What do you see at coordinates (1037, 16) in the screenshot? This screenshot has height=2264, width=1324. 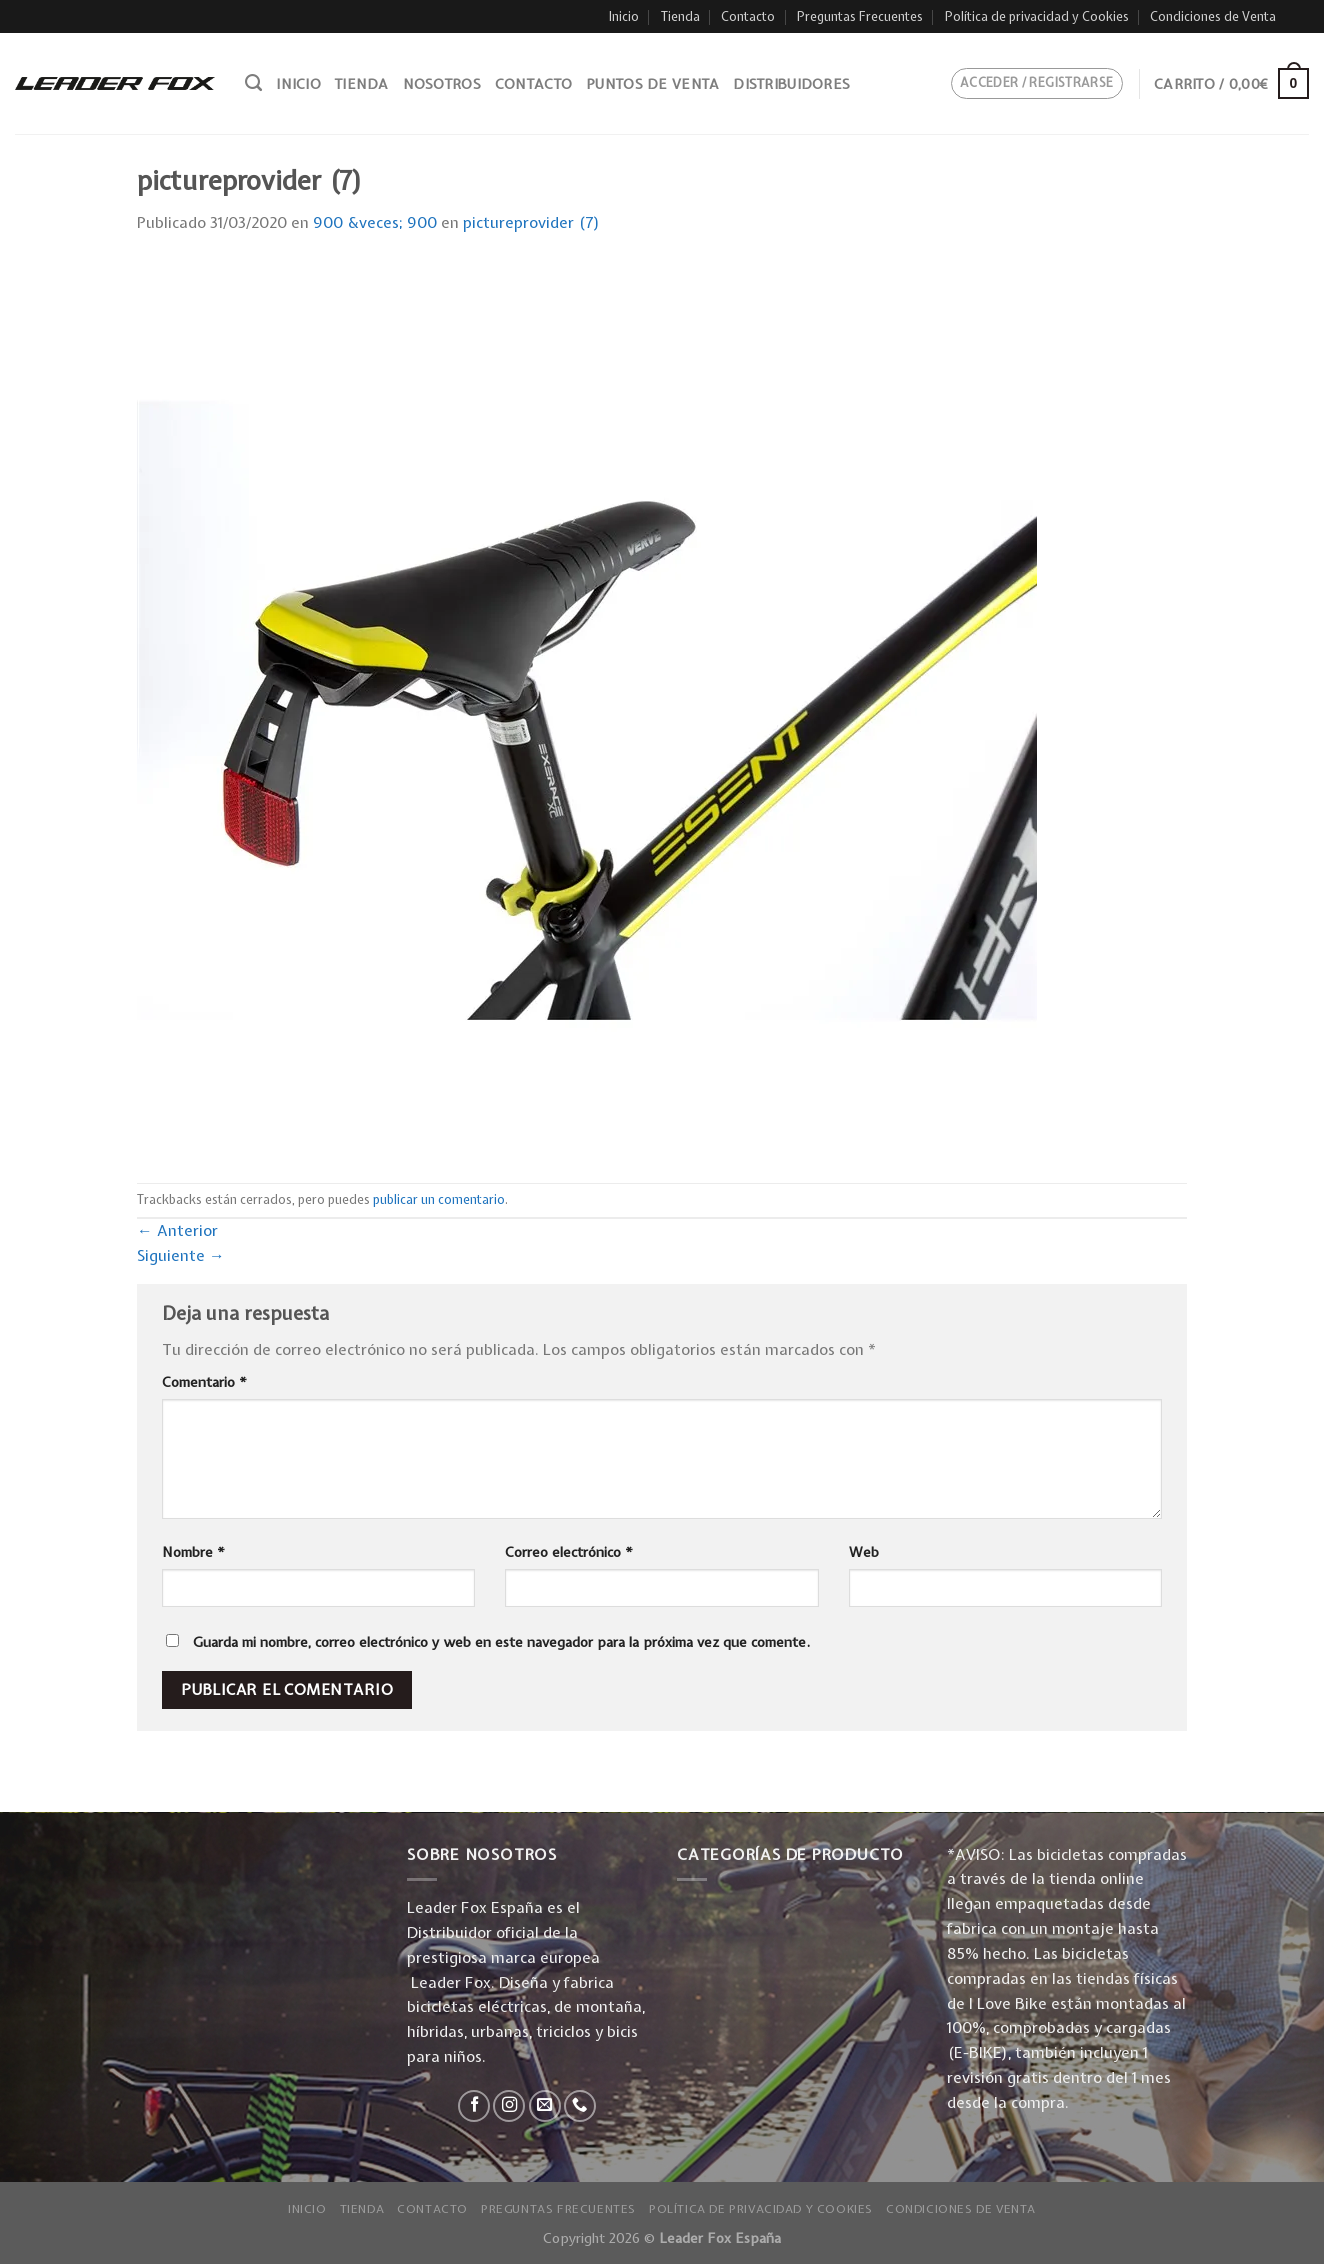 I see `Política de privacidad y Cookies` at bounding box center [1037, 16].